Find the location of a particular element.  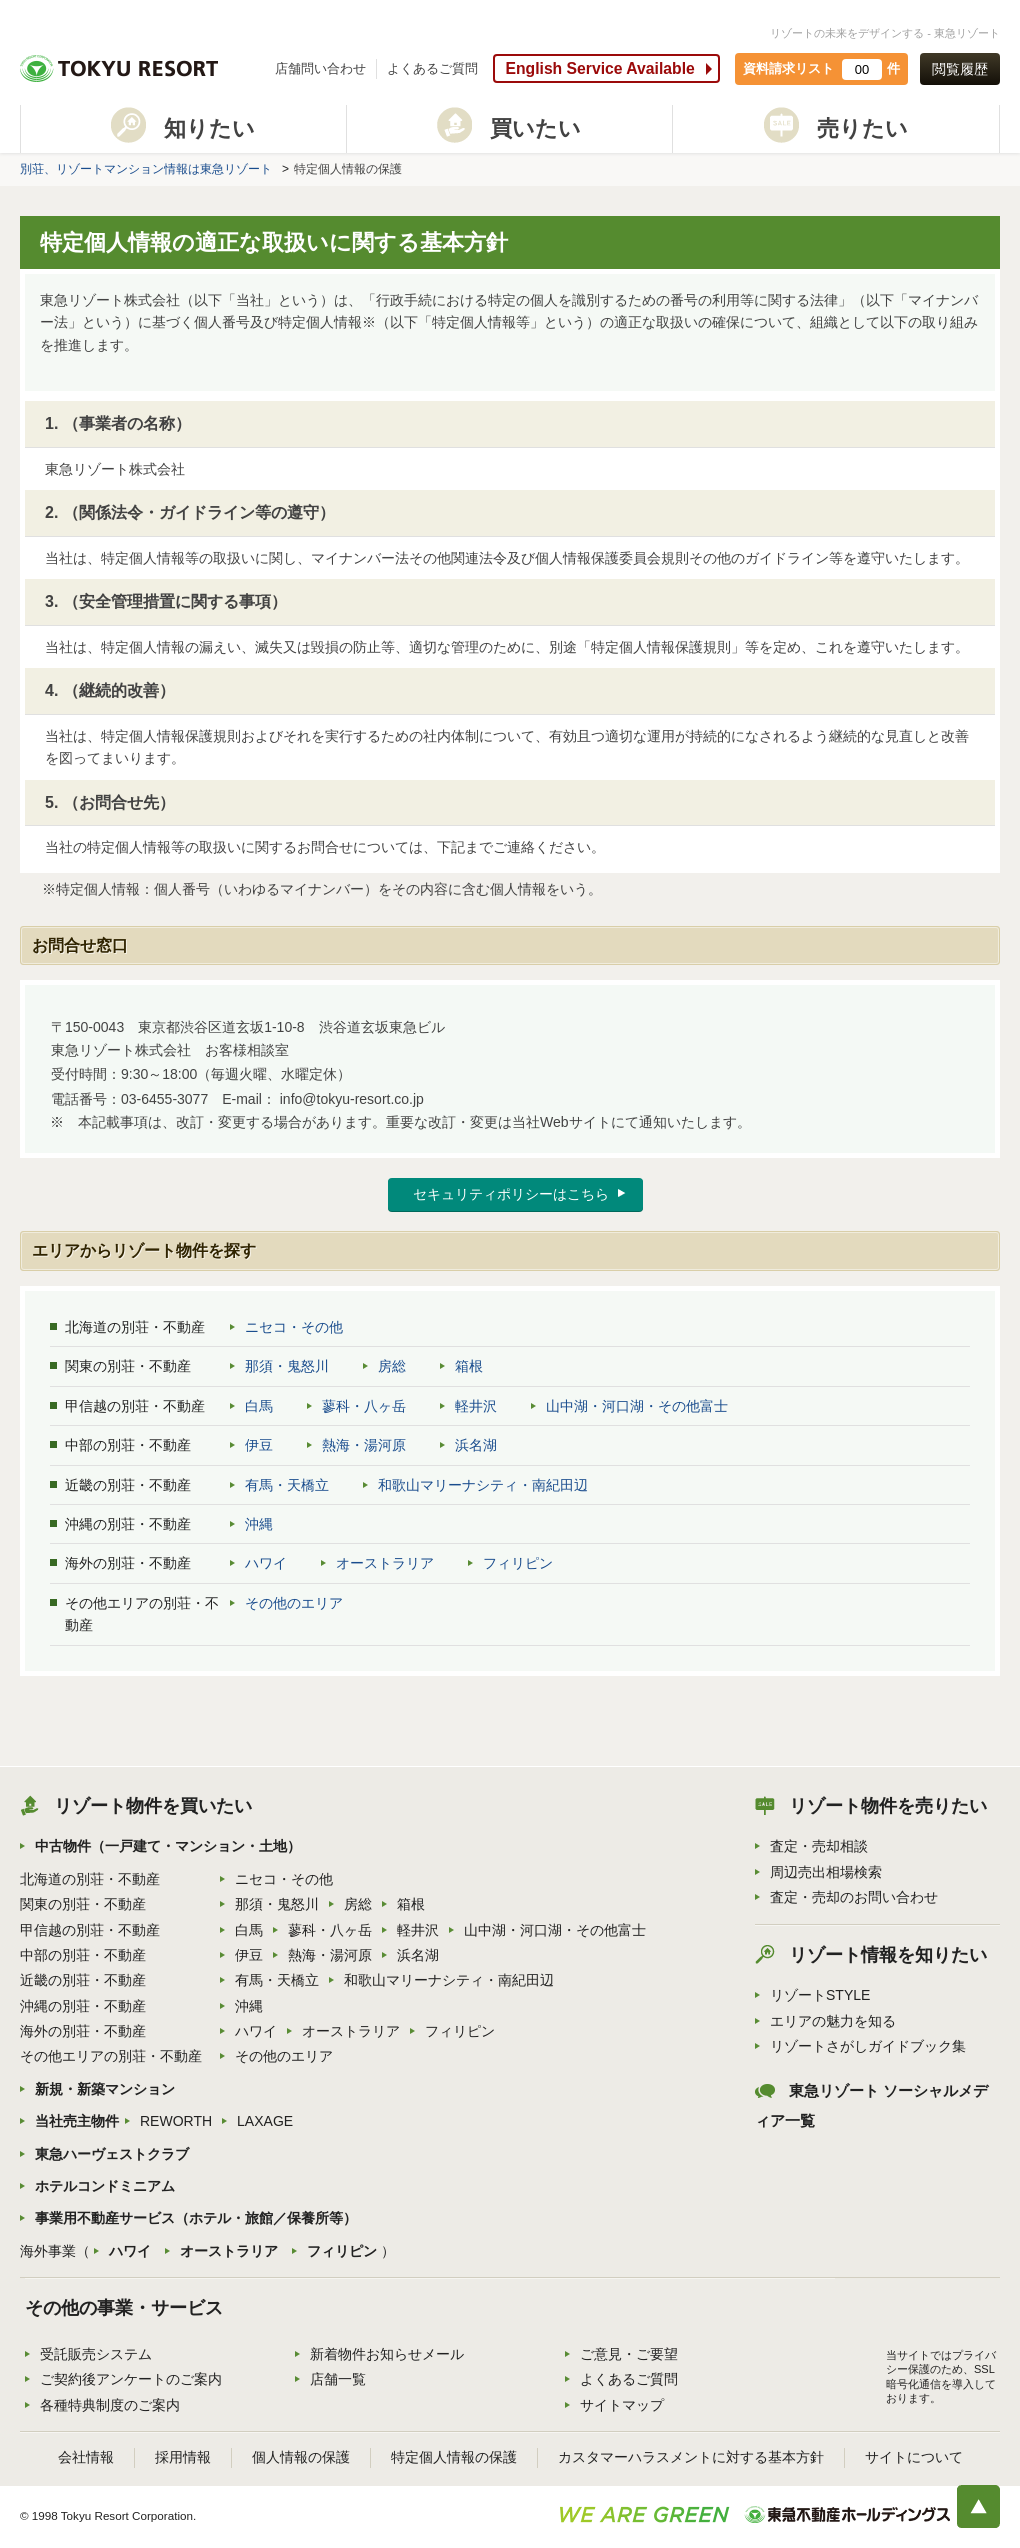

当社売主物件 is located at coordinates (77, 2121).